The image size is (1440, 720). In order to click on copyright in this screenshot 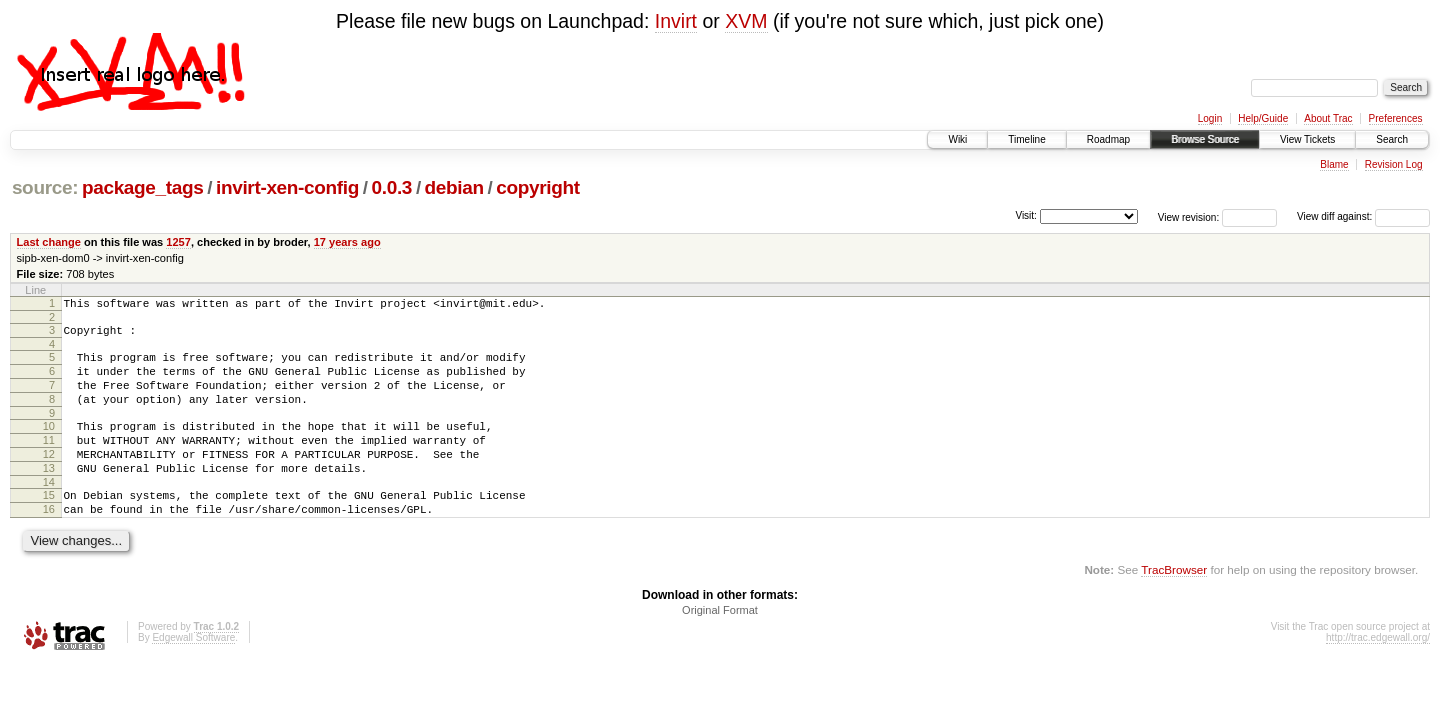, I will do `click(537, 187)`.